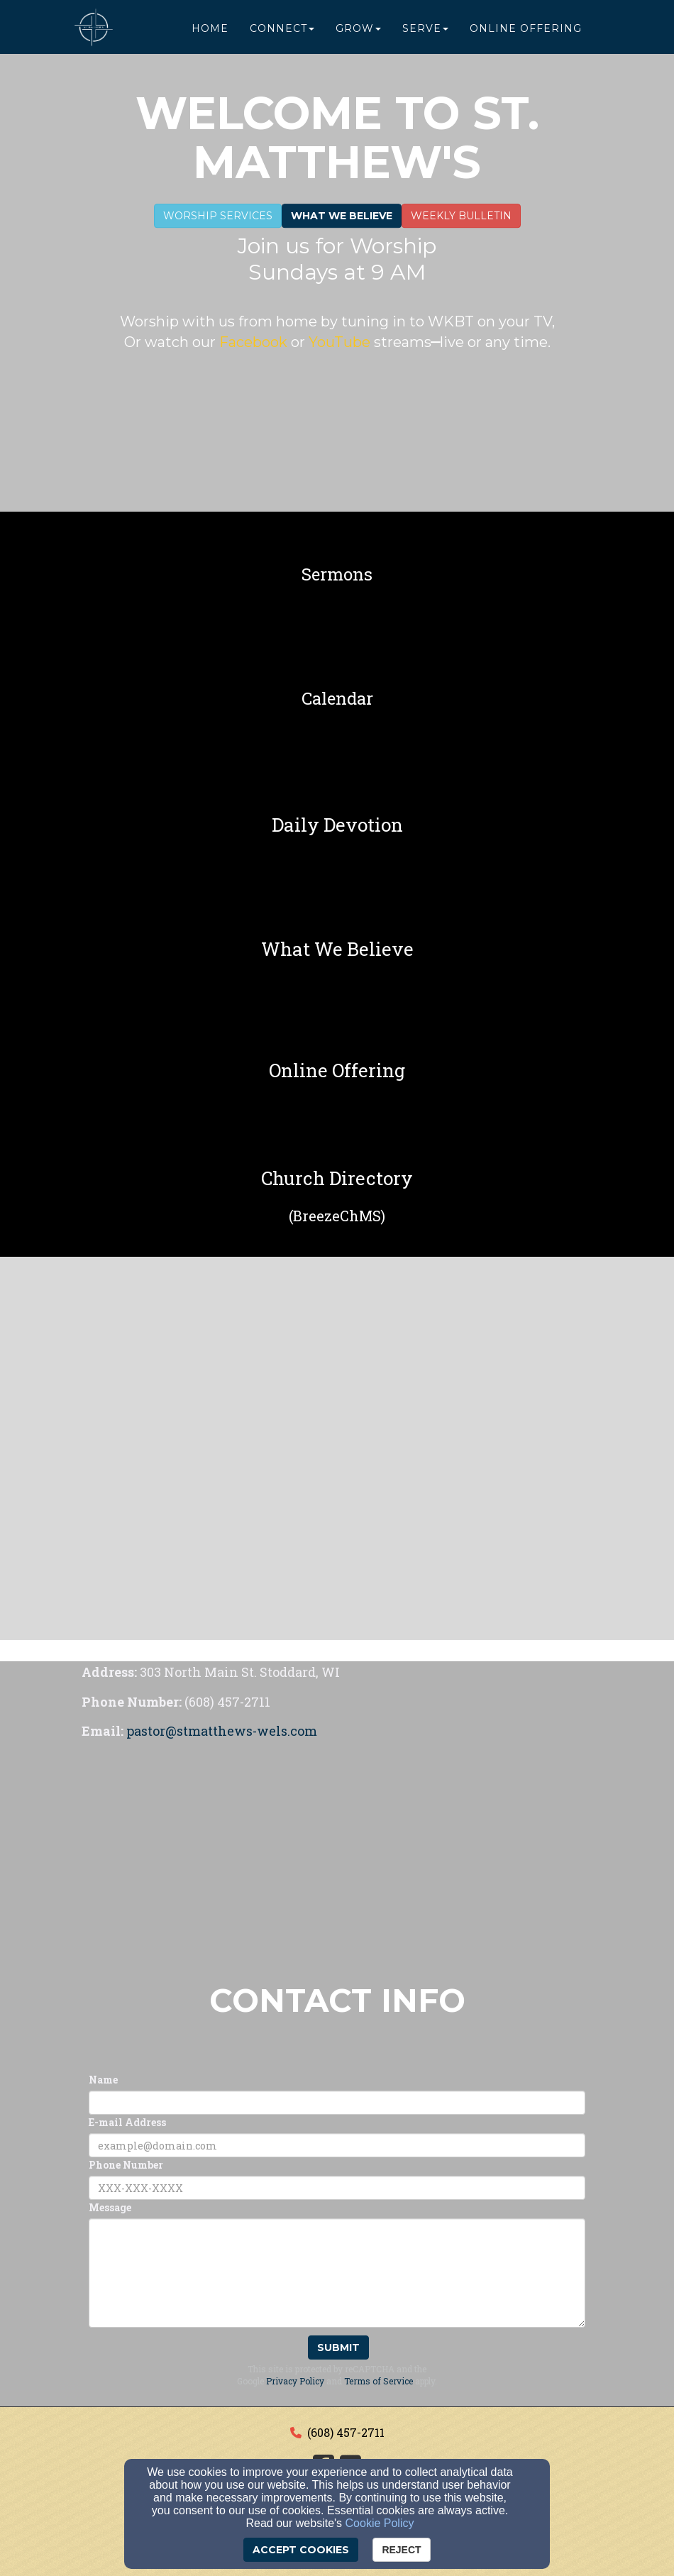  What do you see at coordinates (526, 29) in the screenshot?
I see `Online Offering [button]` at bounding box center [526, 29].